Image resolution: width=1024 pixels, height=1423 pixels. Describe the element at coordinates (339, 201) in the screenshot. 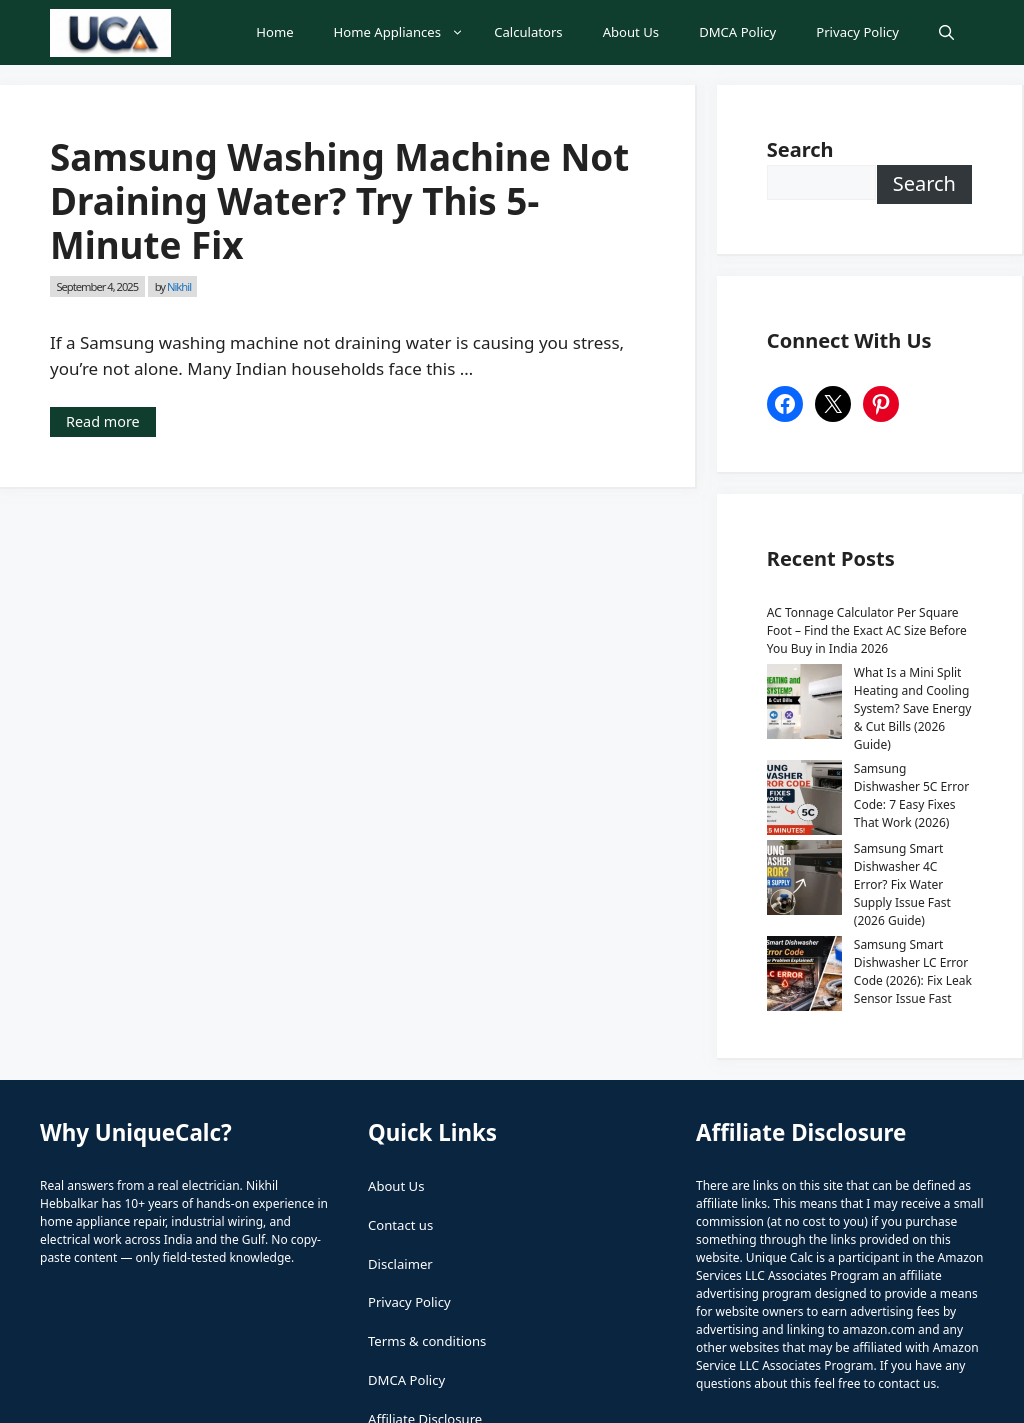

I see `Samsung Washing Machine Not Draining Water? Try This 5-Minute Fix` at that location.